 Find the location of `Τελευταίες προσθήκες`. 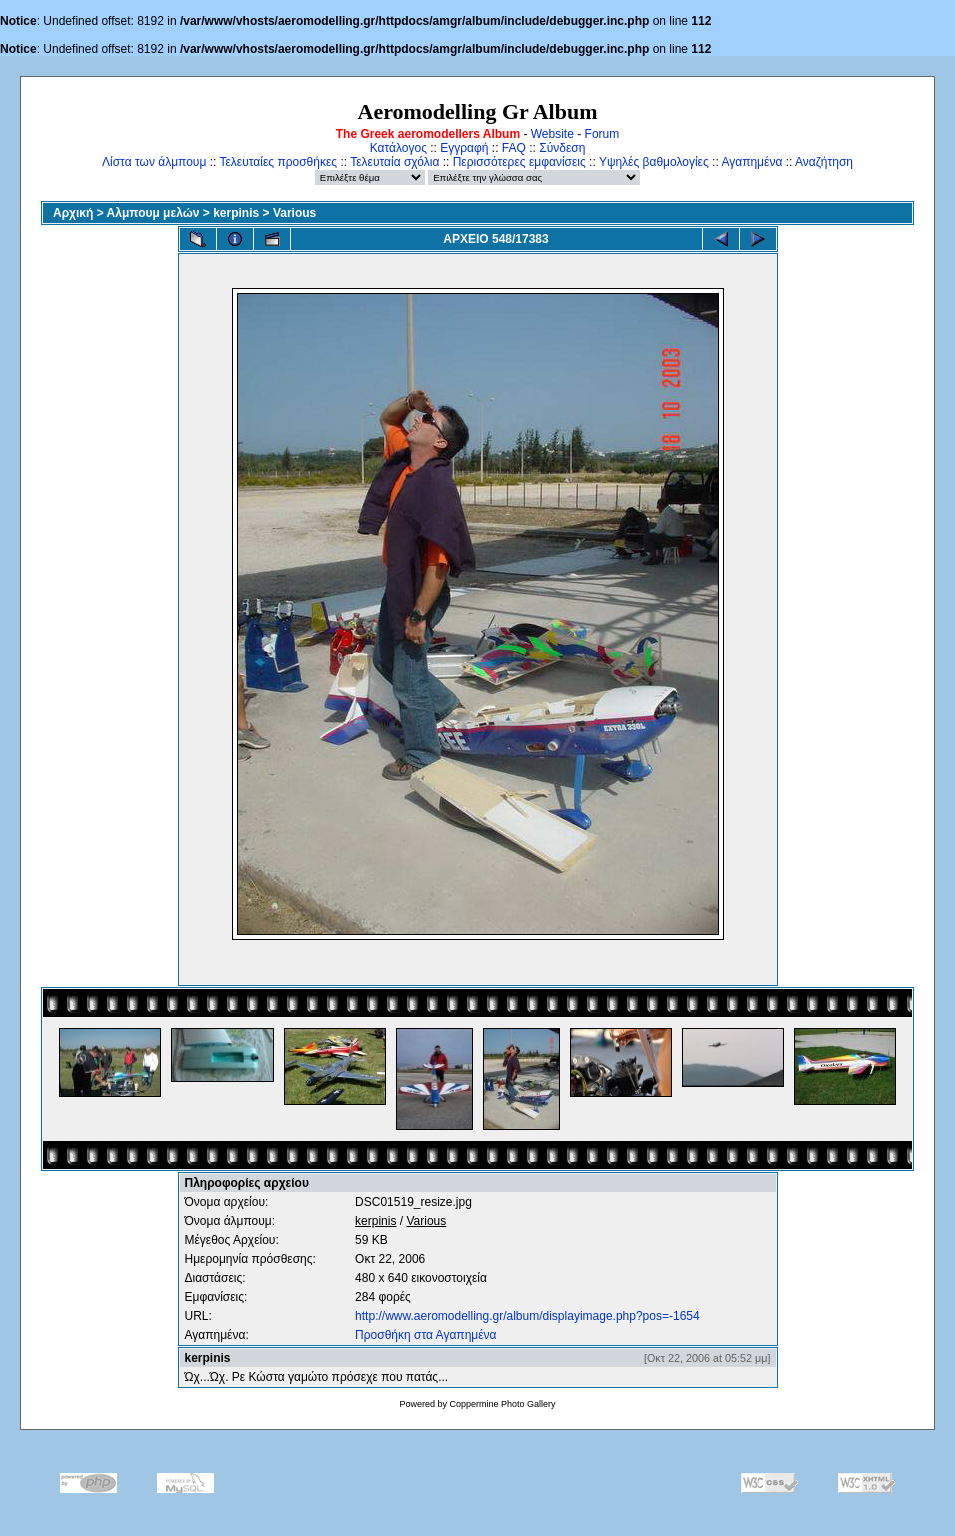

Τελευταίες προσθήκες is located at coordinates (278, 162).